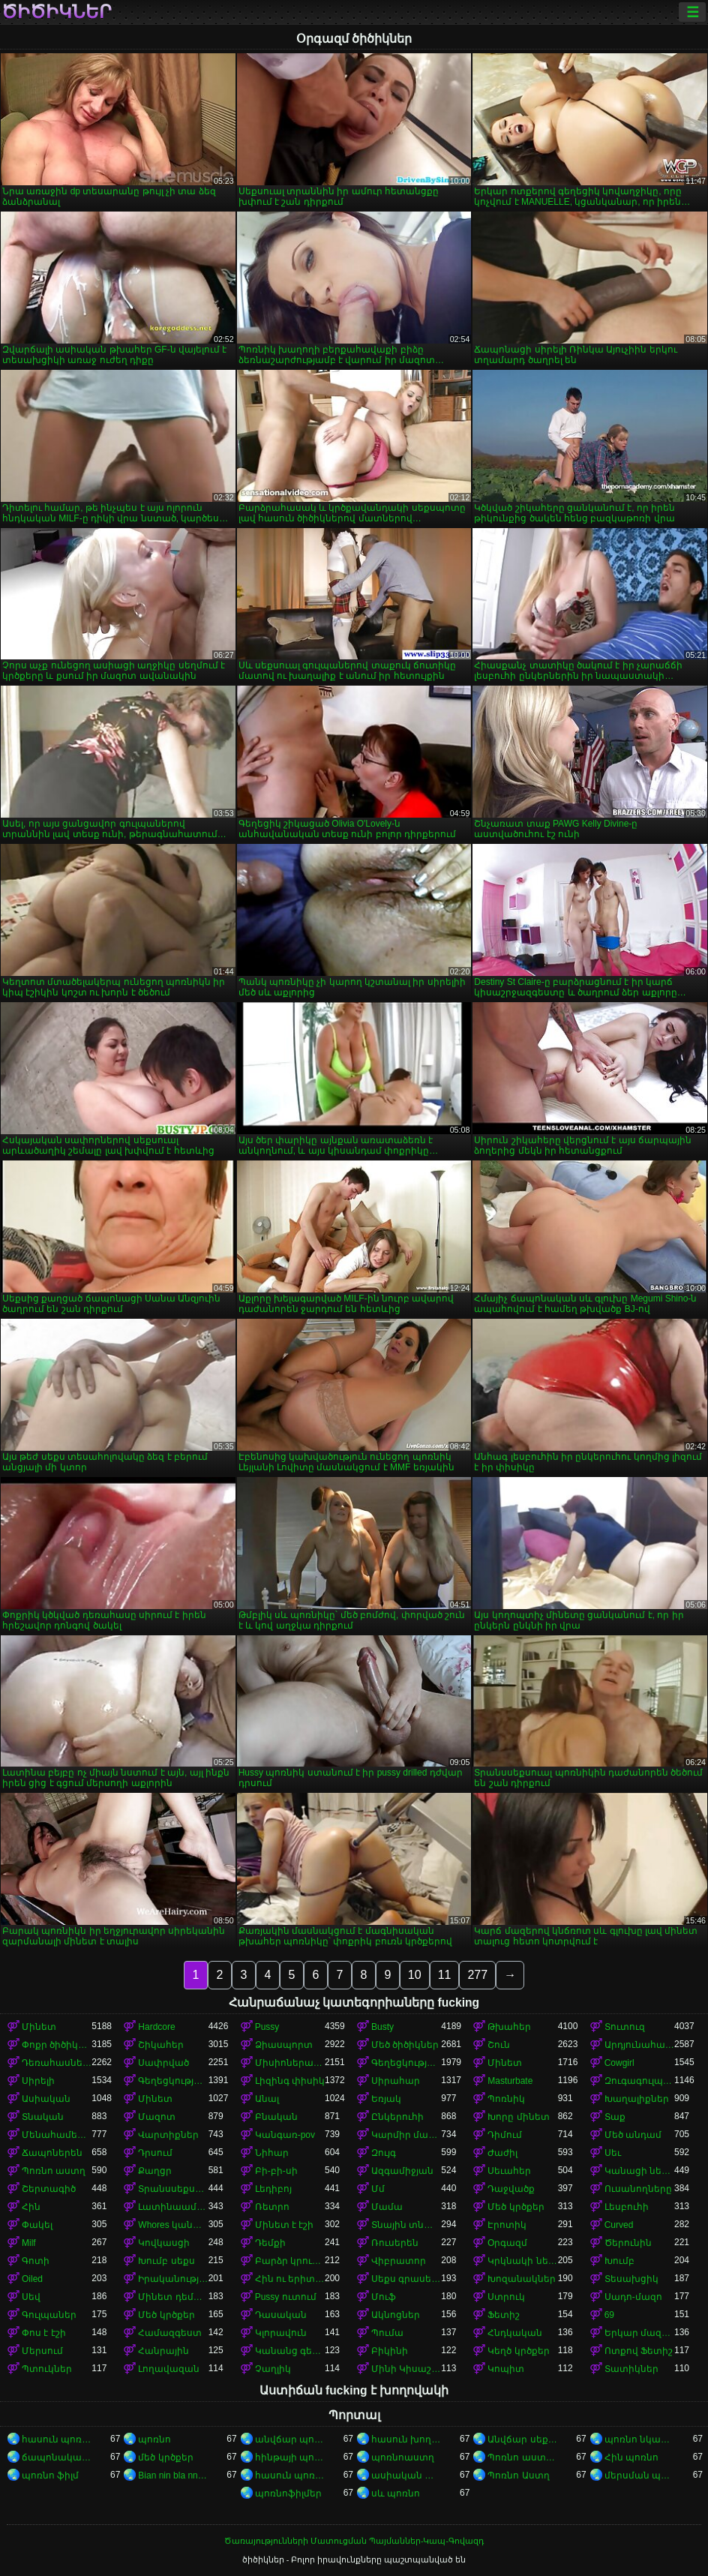 The height and width of the screenshot is (2576, 708). What do you see at coordinates (624, 2027) in the screenshot?
I see `Տուտուզ` at bounding box center [624, 2027].